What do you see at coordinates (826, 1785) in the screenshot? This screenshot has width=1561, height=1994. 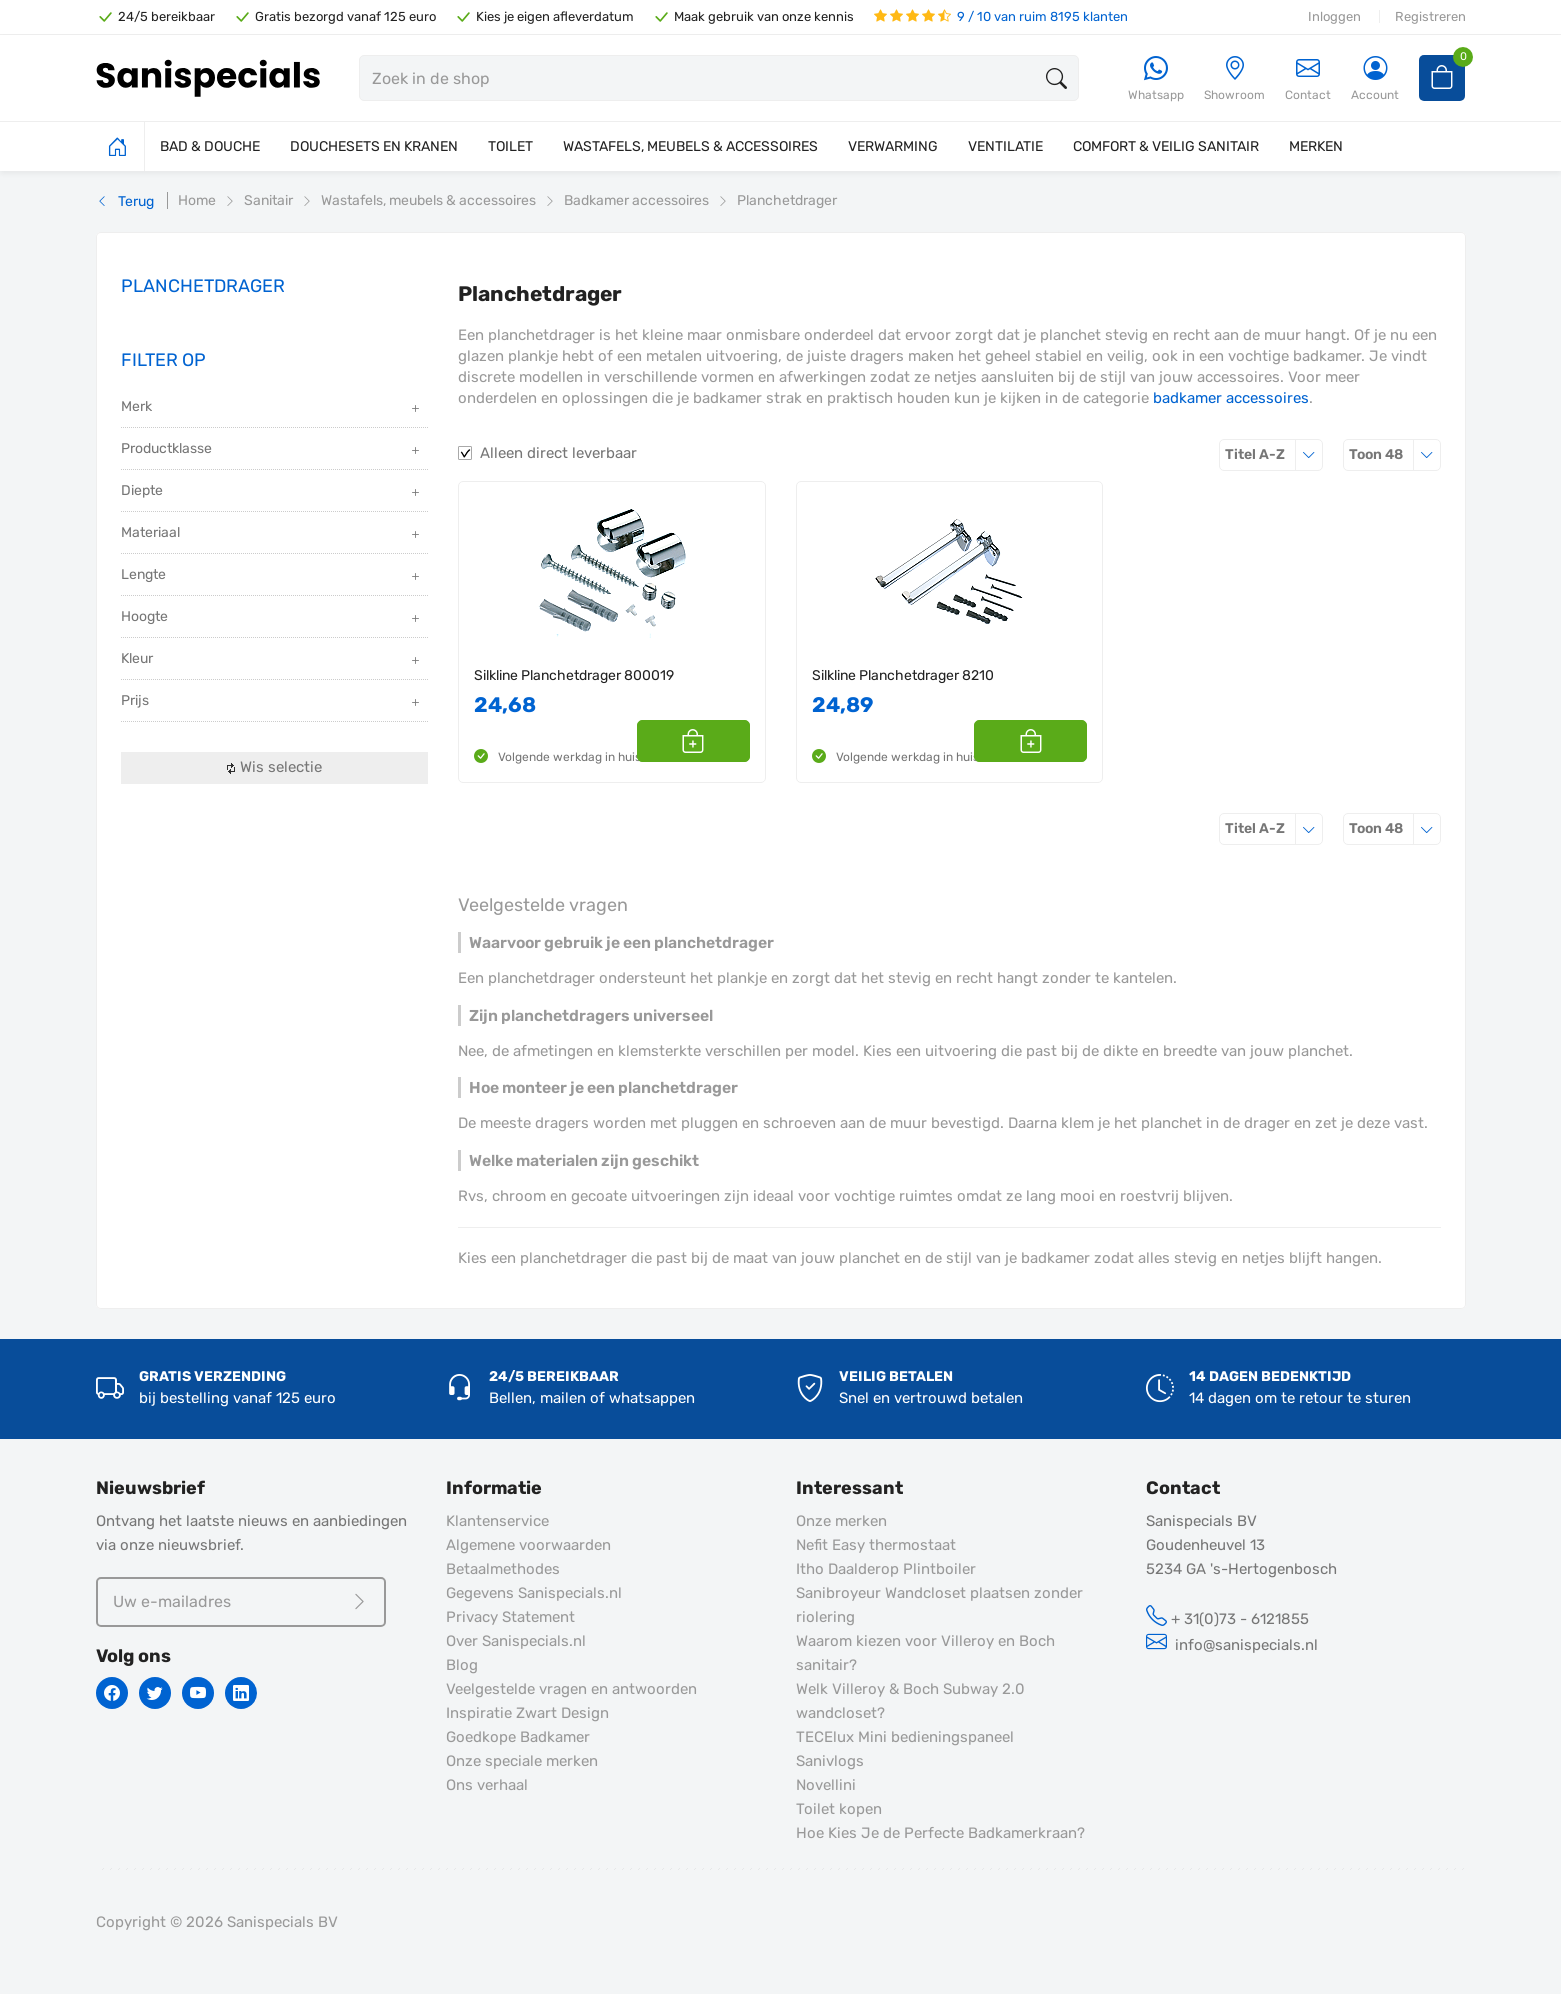 I see `Novellini` at bounding box center [826, 1785].